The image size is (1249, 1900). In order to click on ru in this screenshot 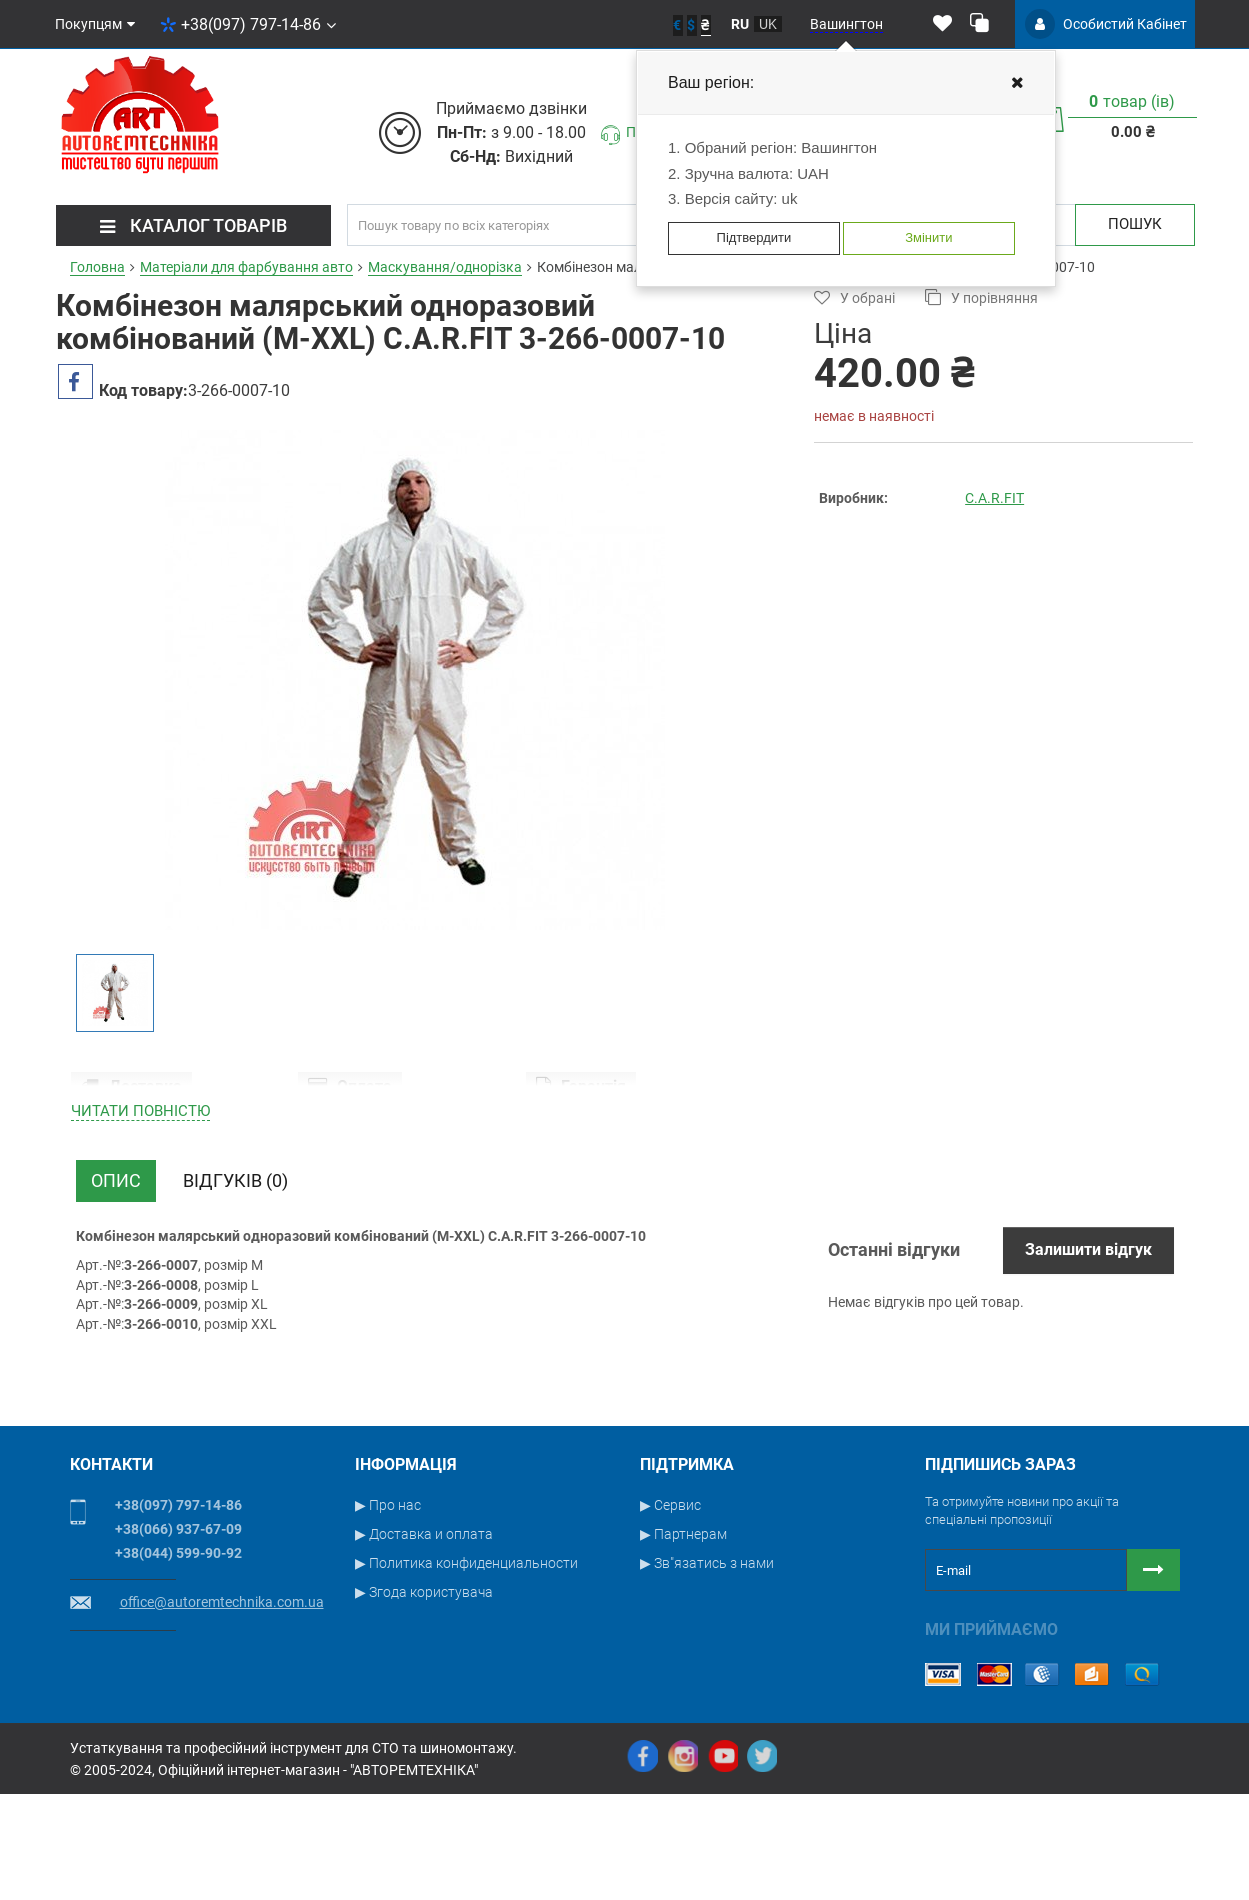, I will do `click(740, 24)`.